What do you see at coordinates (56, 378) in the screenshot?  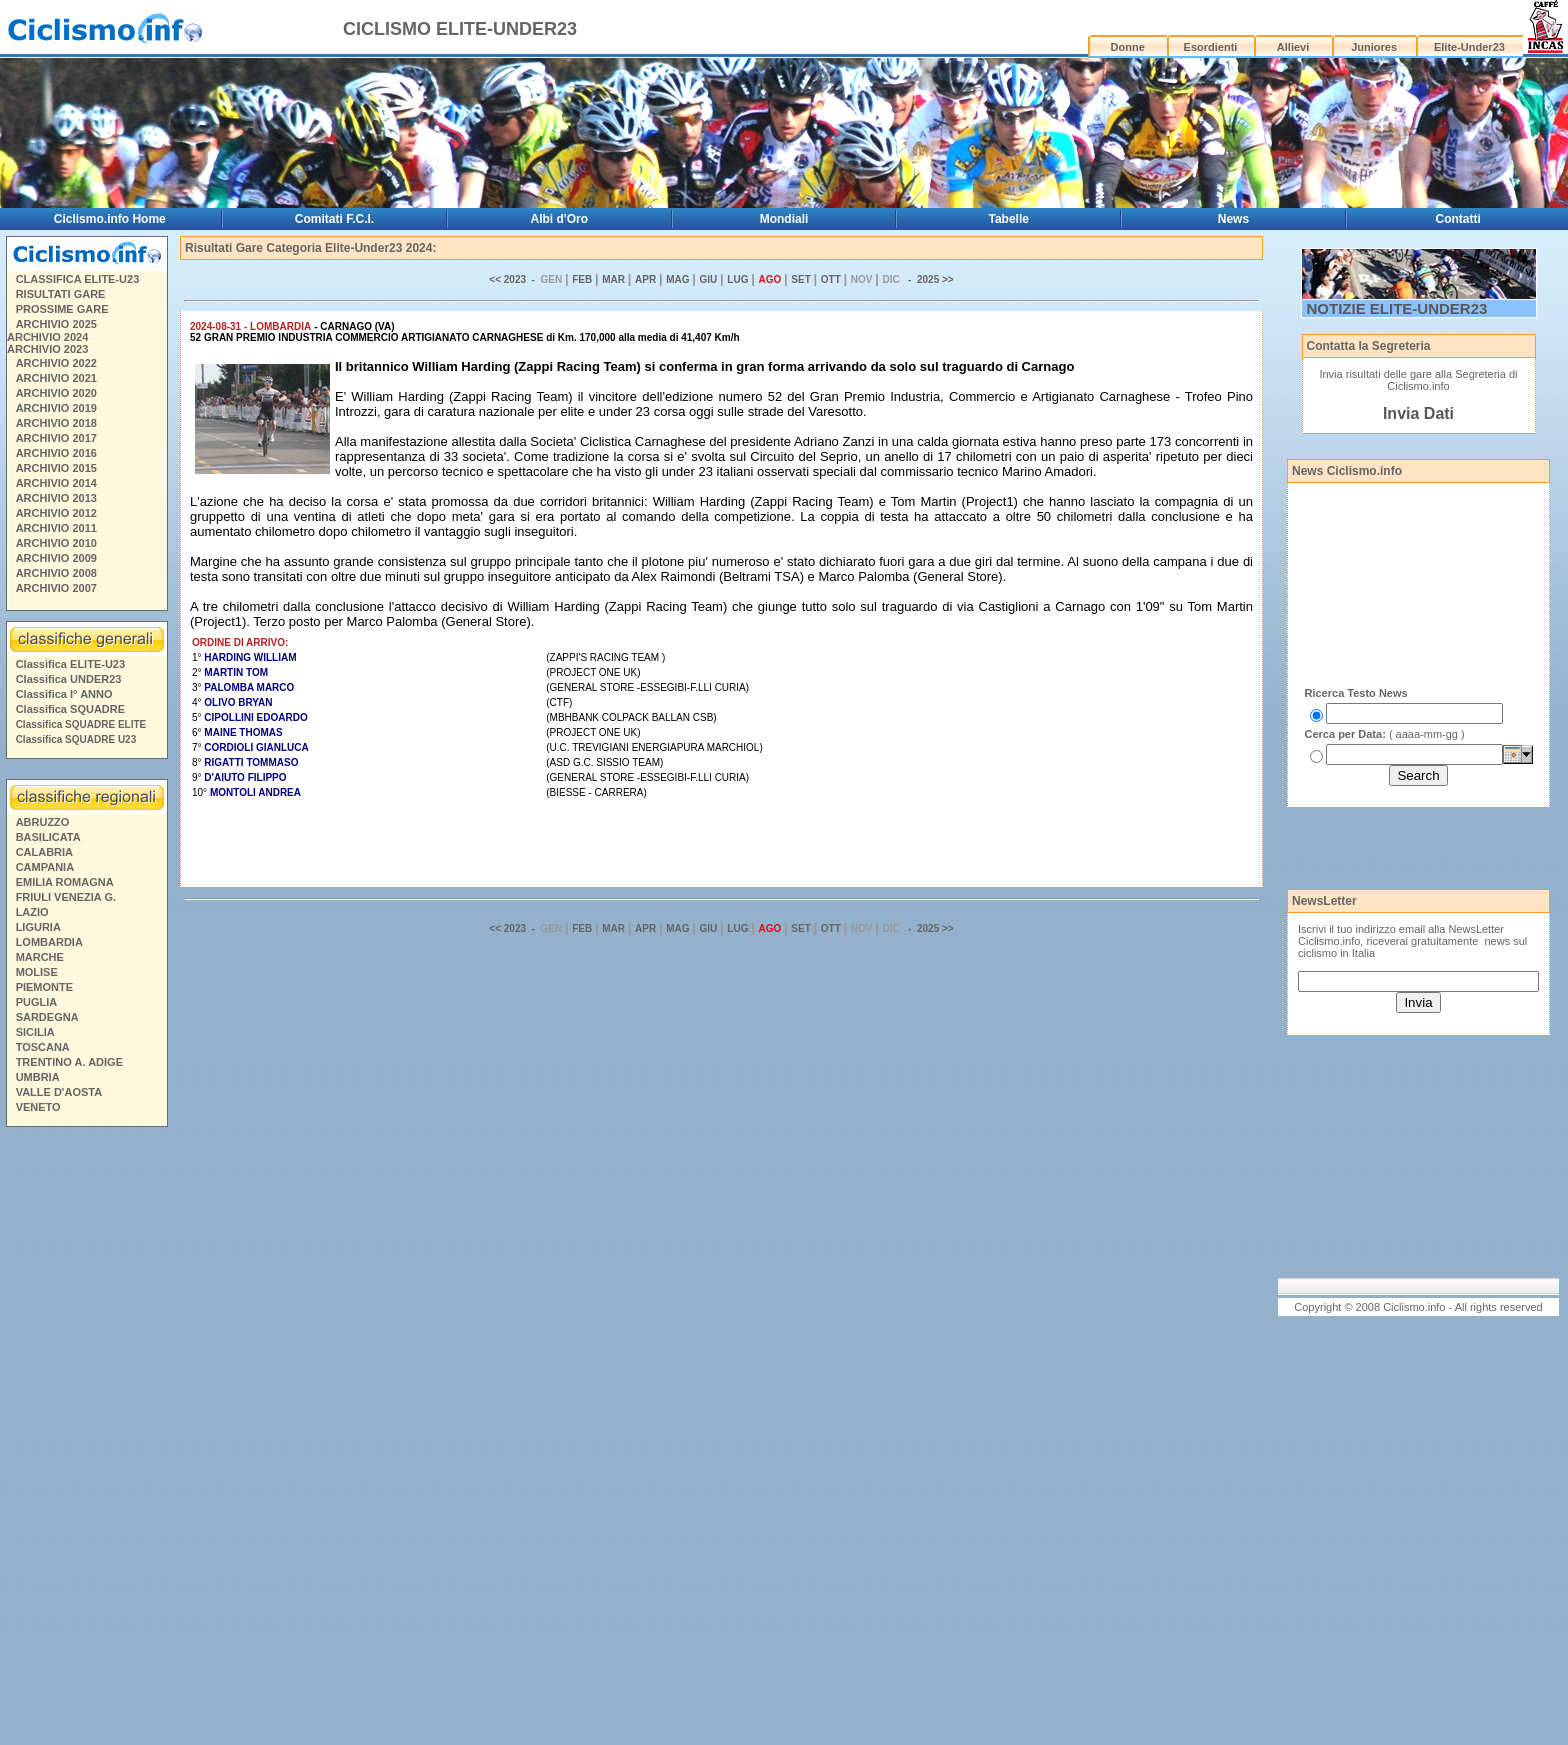 I see `ARCHIVIO 2021` at bounding box center [56, 378].